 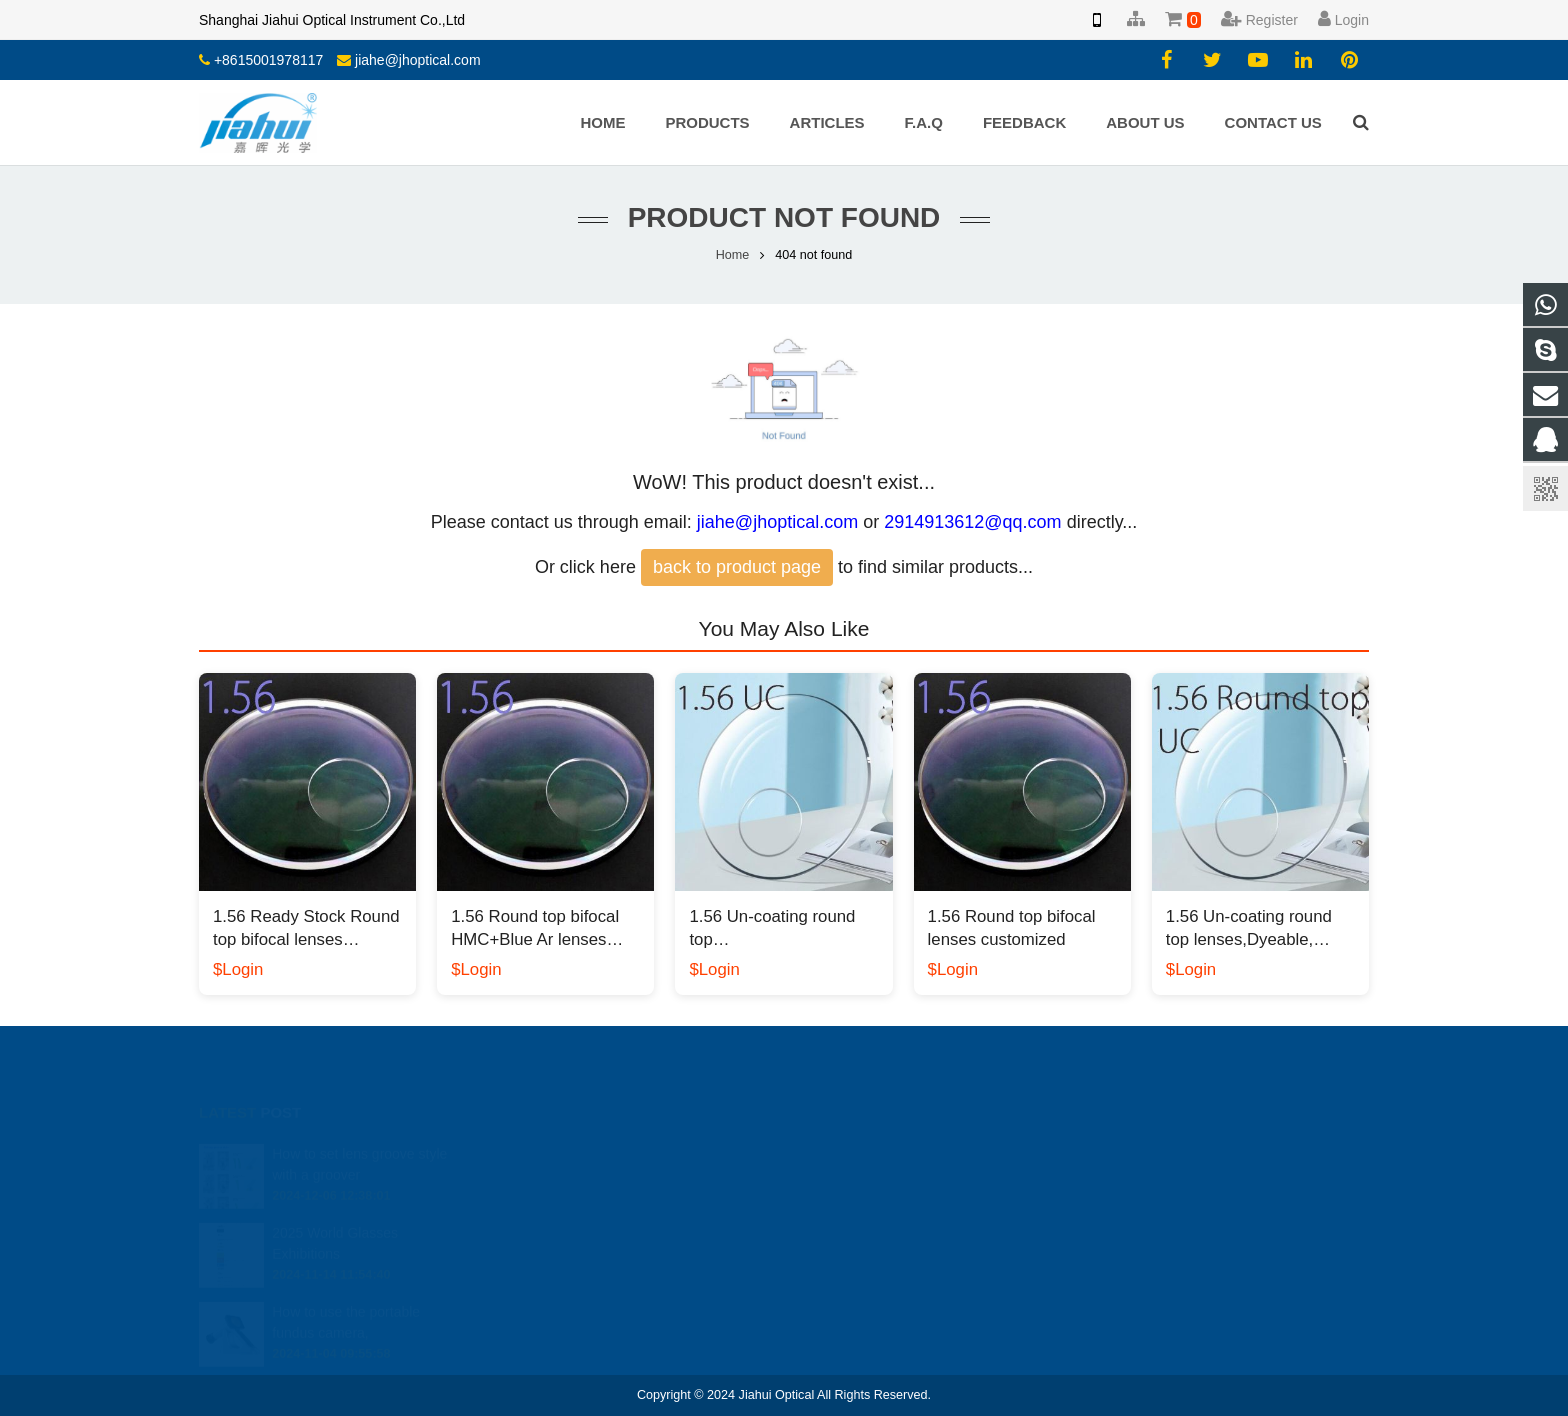 I want to click on jiahe@jhoptical.com, so click(x=418, y=60).